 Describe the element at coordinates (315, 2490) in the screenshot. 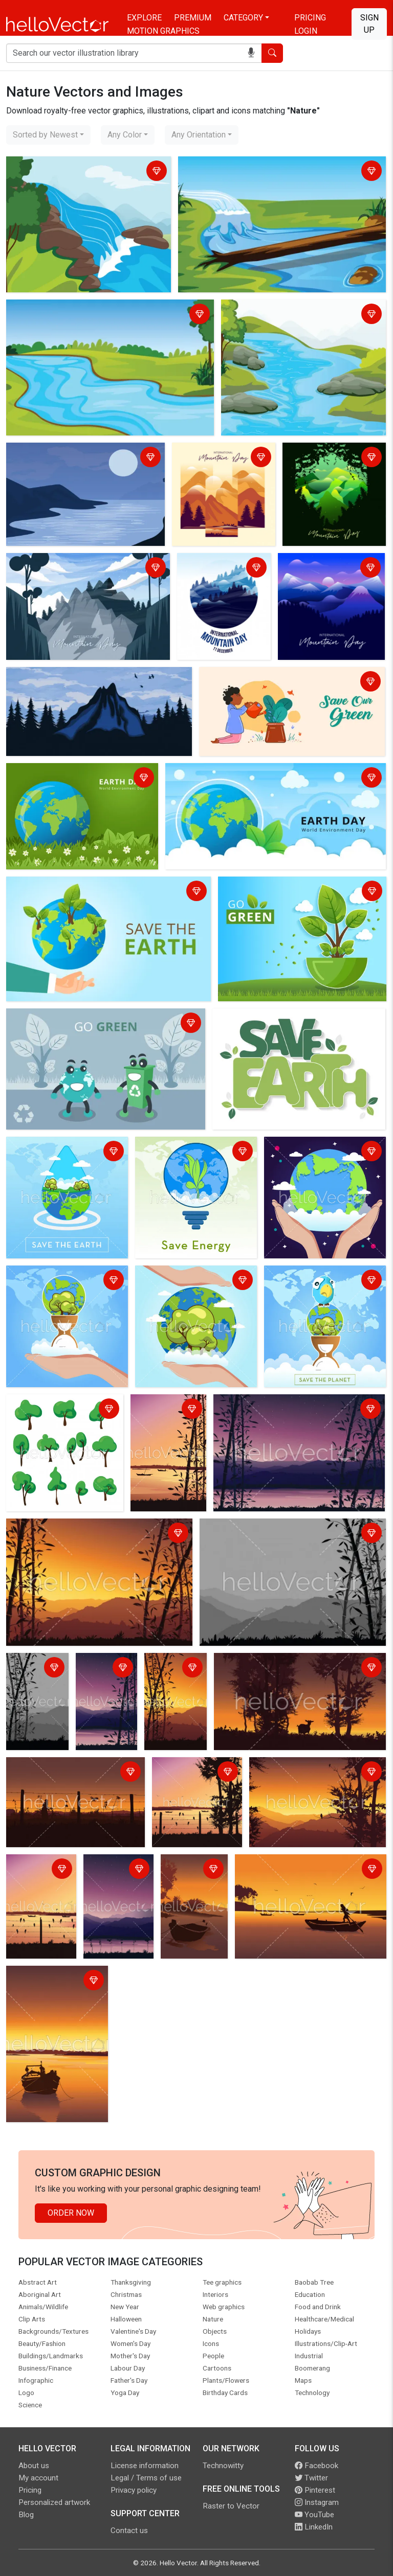

I see `Pinterest` at that location.